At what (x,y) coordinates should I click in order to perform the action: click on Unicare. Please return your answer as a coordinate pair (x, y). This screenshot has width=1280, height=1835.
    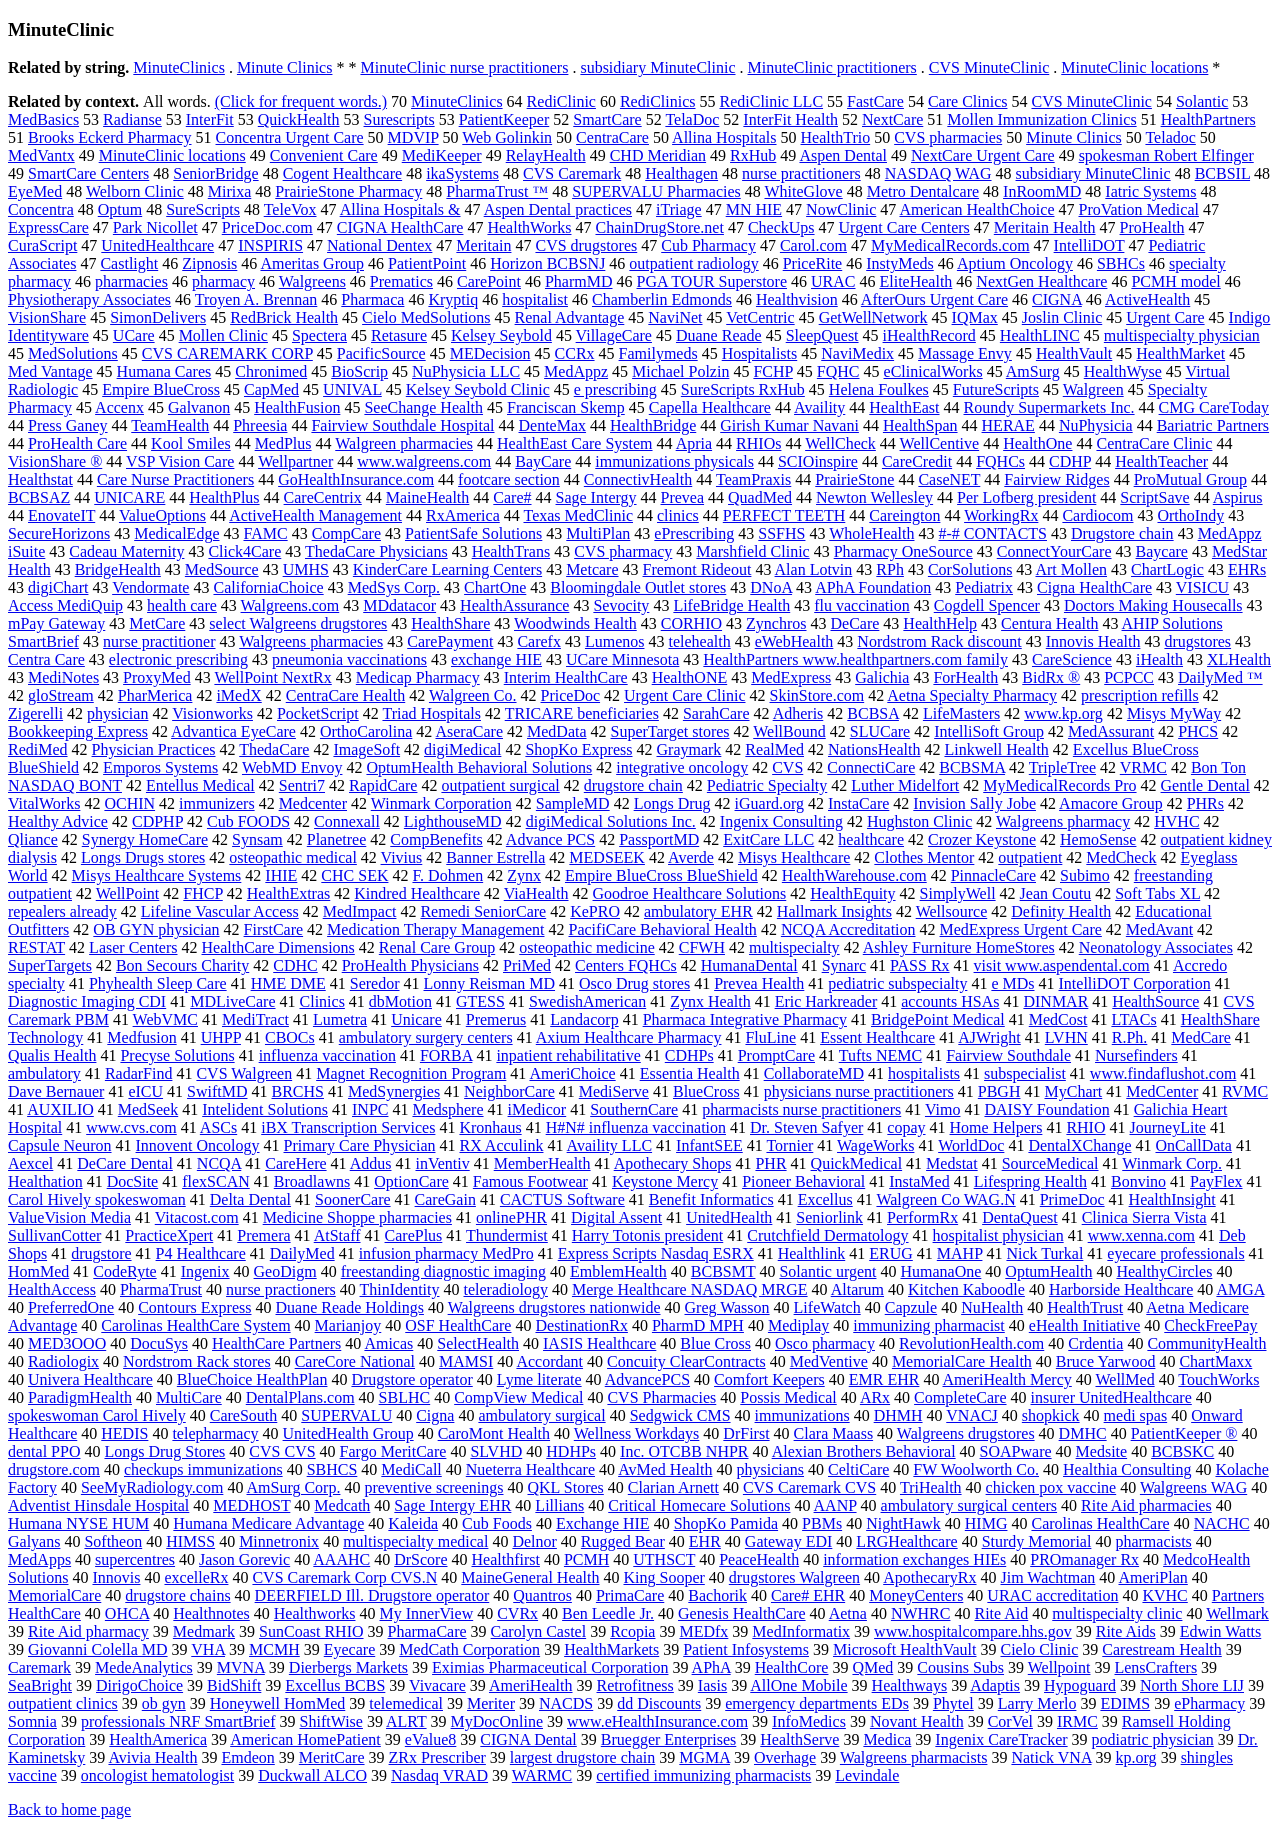
    Looking at the image, I should click on (416, 1019).